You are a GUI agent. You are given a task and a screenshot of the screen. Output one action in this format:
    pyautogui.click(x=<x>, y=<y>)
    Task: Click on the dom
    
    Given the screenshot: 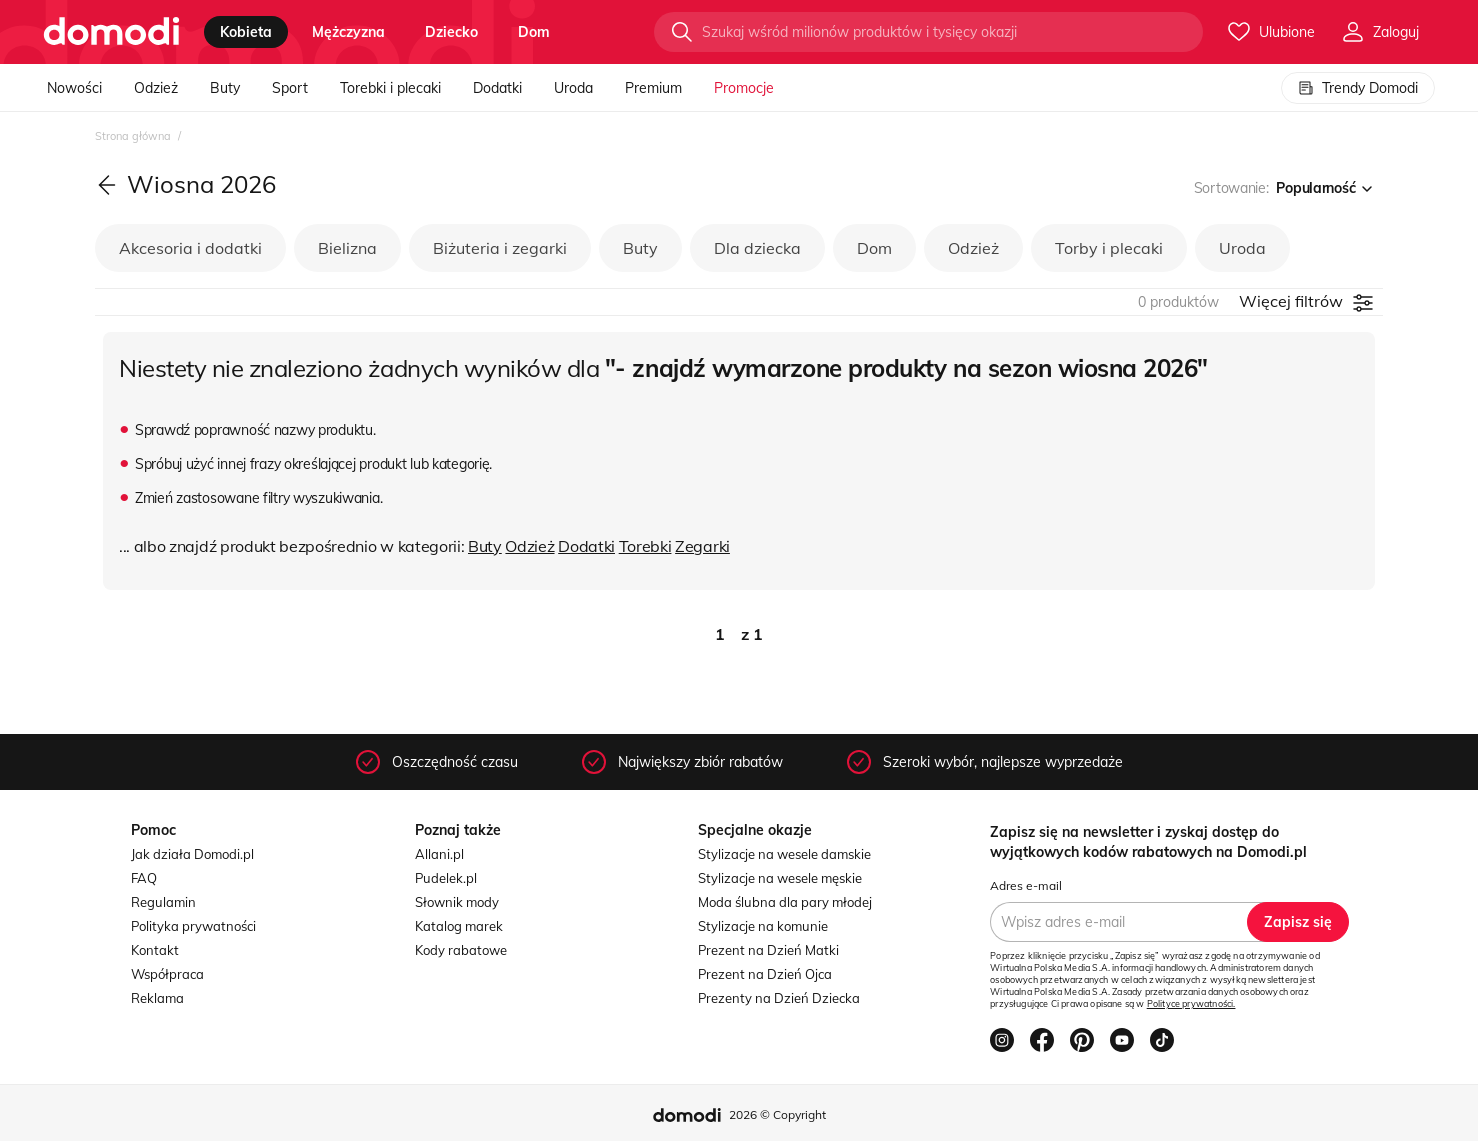 What is the action you would take?
    pyautogui.click(x=534, y=32)
    